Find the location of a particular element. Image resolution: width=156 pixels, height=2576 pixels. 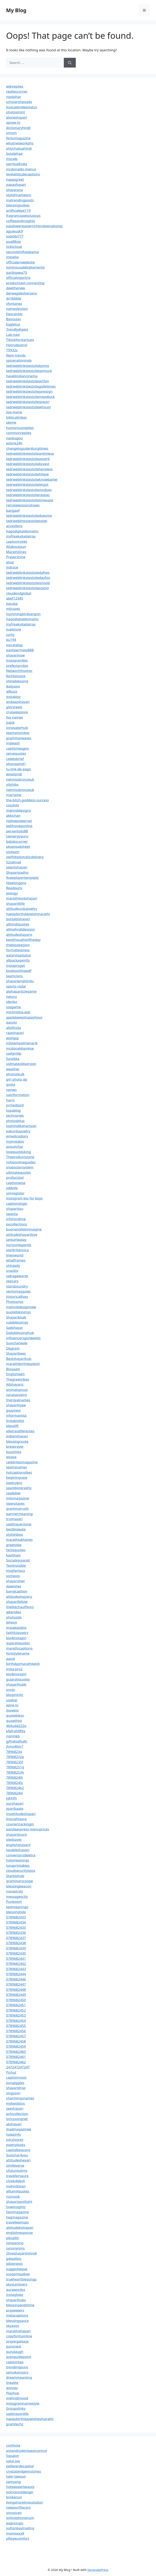

birthdaymarathiwish is located at coordinates (23, 1663).